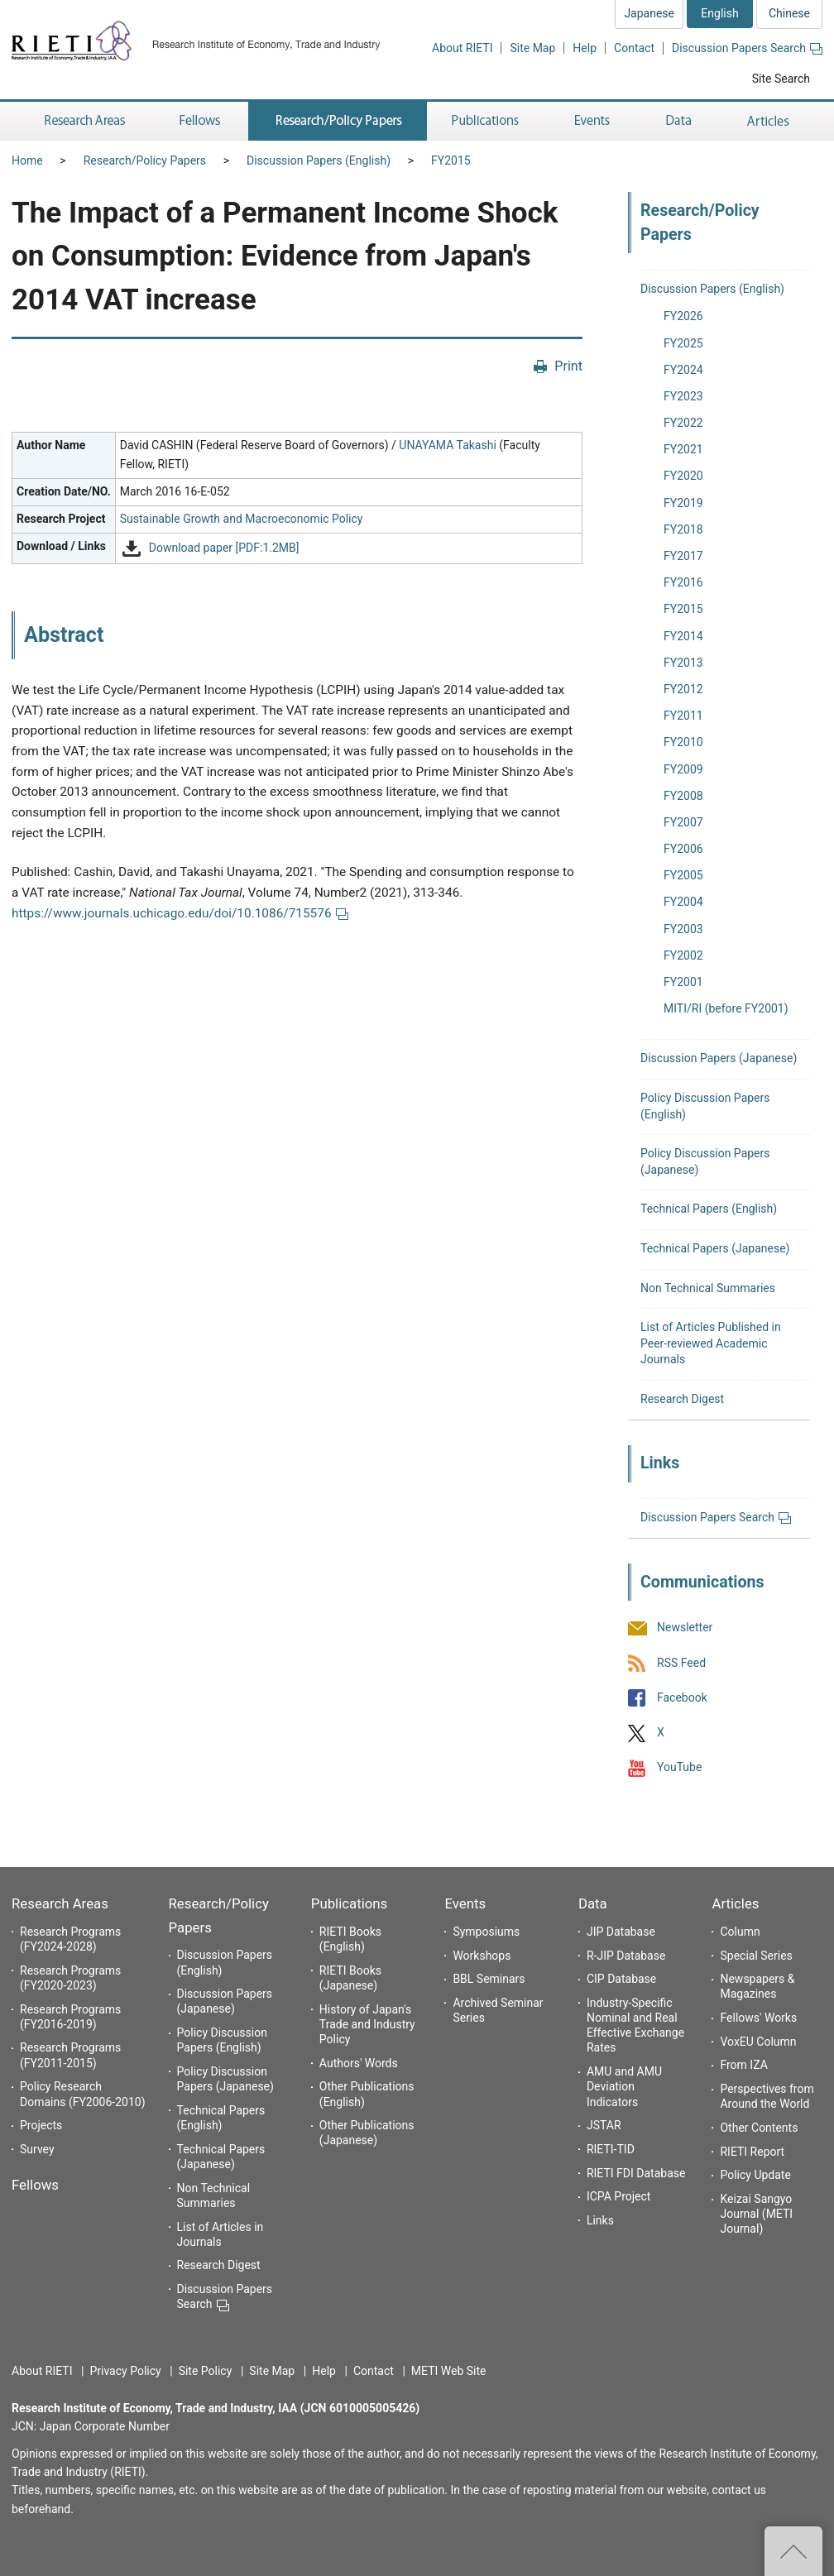 The height and width of the screenshot is (2576, 834). Describe the element at coordinates (683, 396) in the screenshot. I see `FY2023` at that location.